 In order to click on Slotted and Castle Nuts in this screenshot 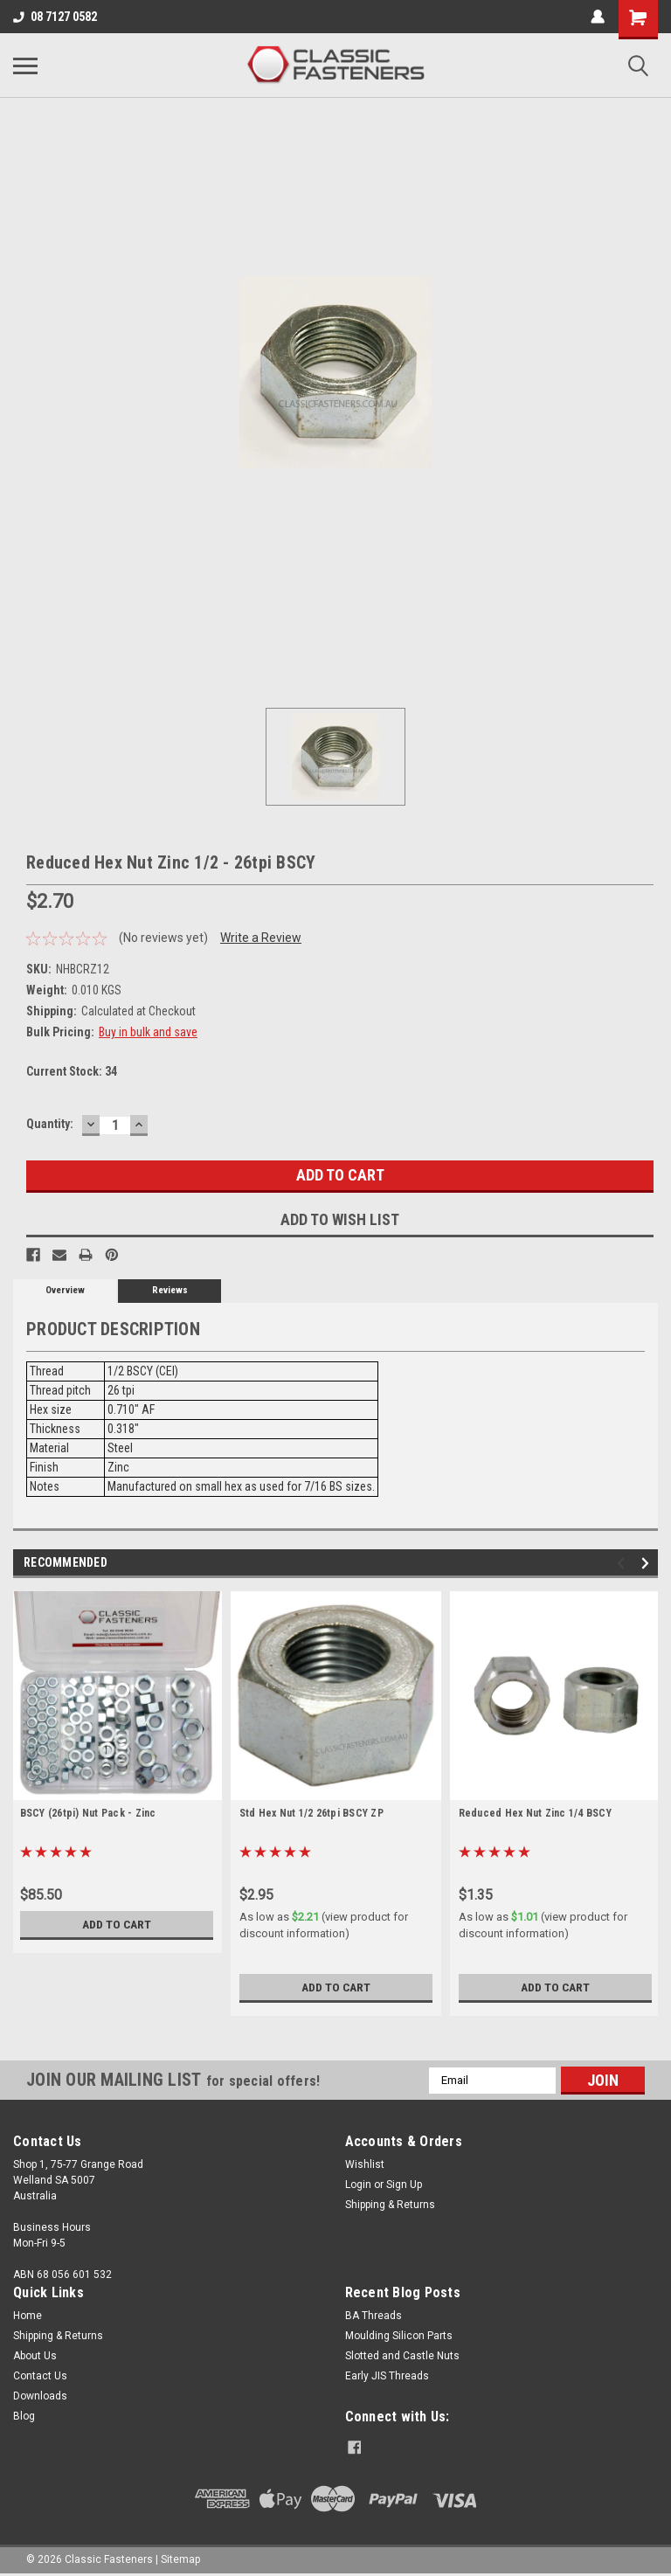, I will do `click(402, 2356)`.